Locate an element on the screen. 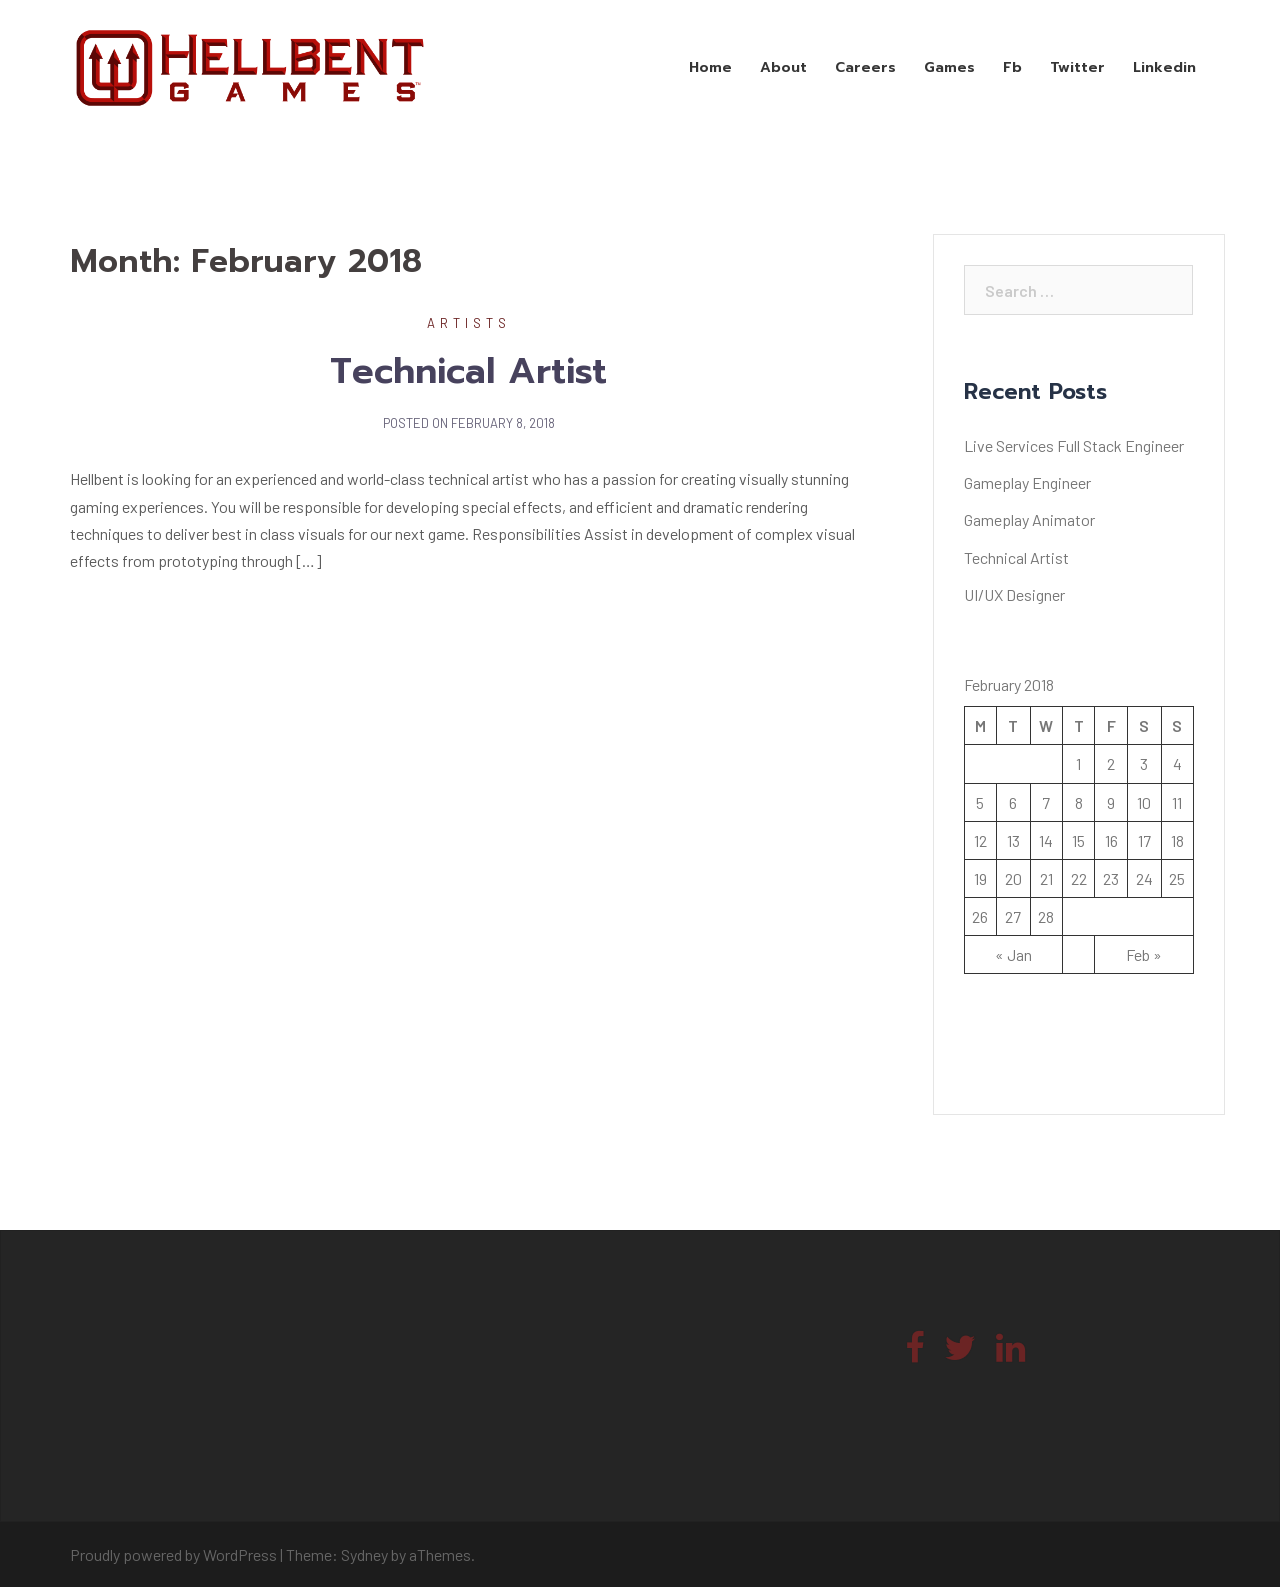  About is located at coordinates (783, 67).